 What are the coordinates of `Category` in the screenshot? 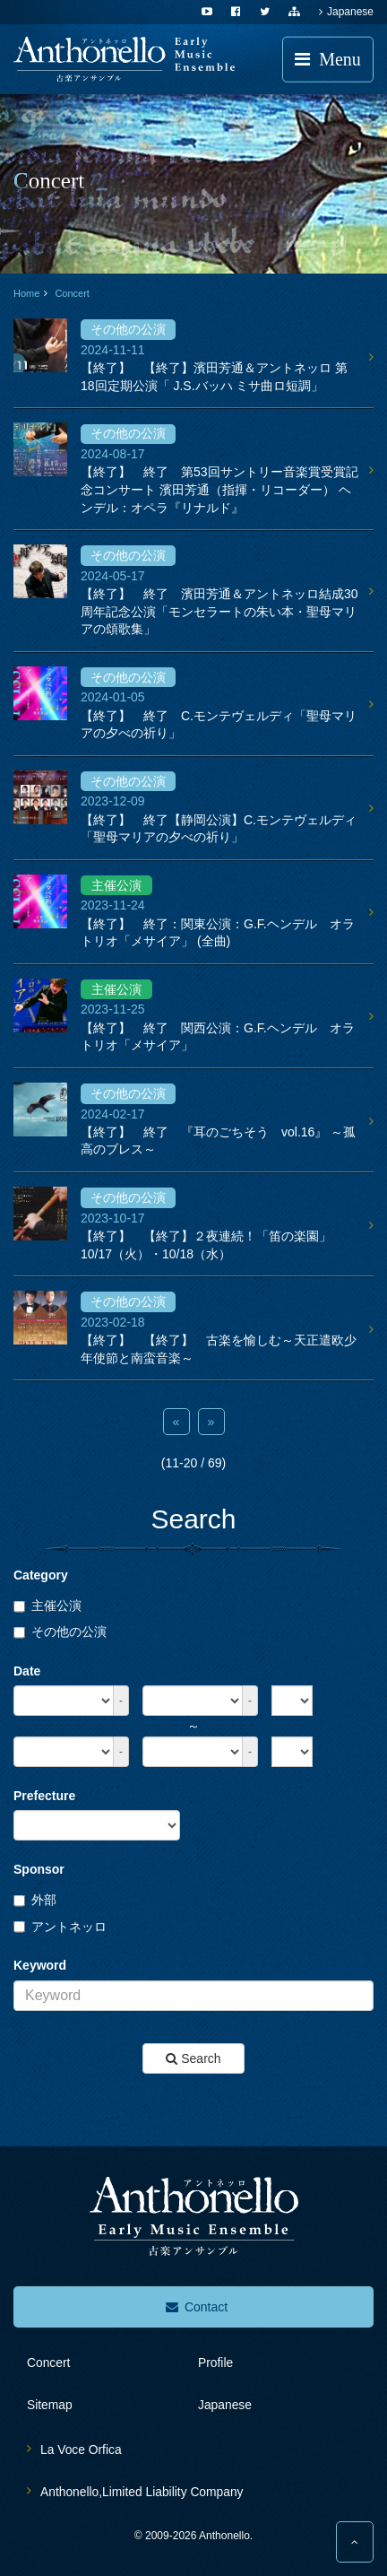 It's located at (40, 1575).